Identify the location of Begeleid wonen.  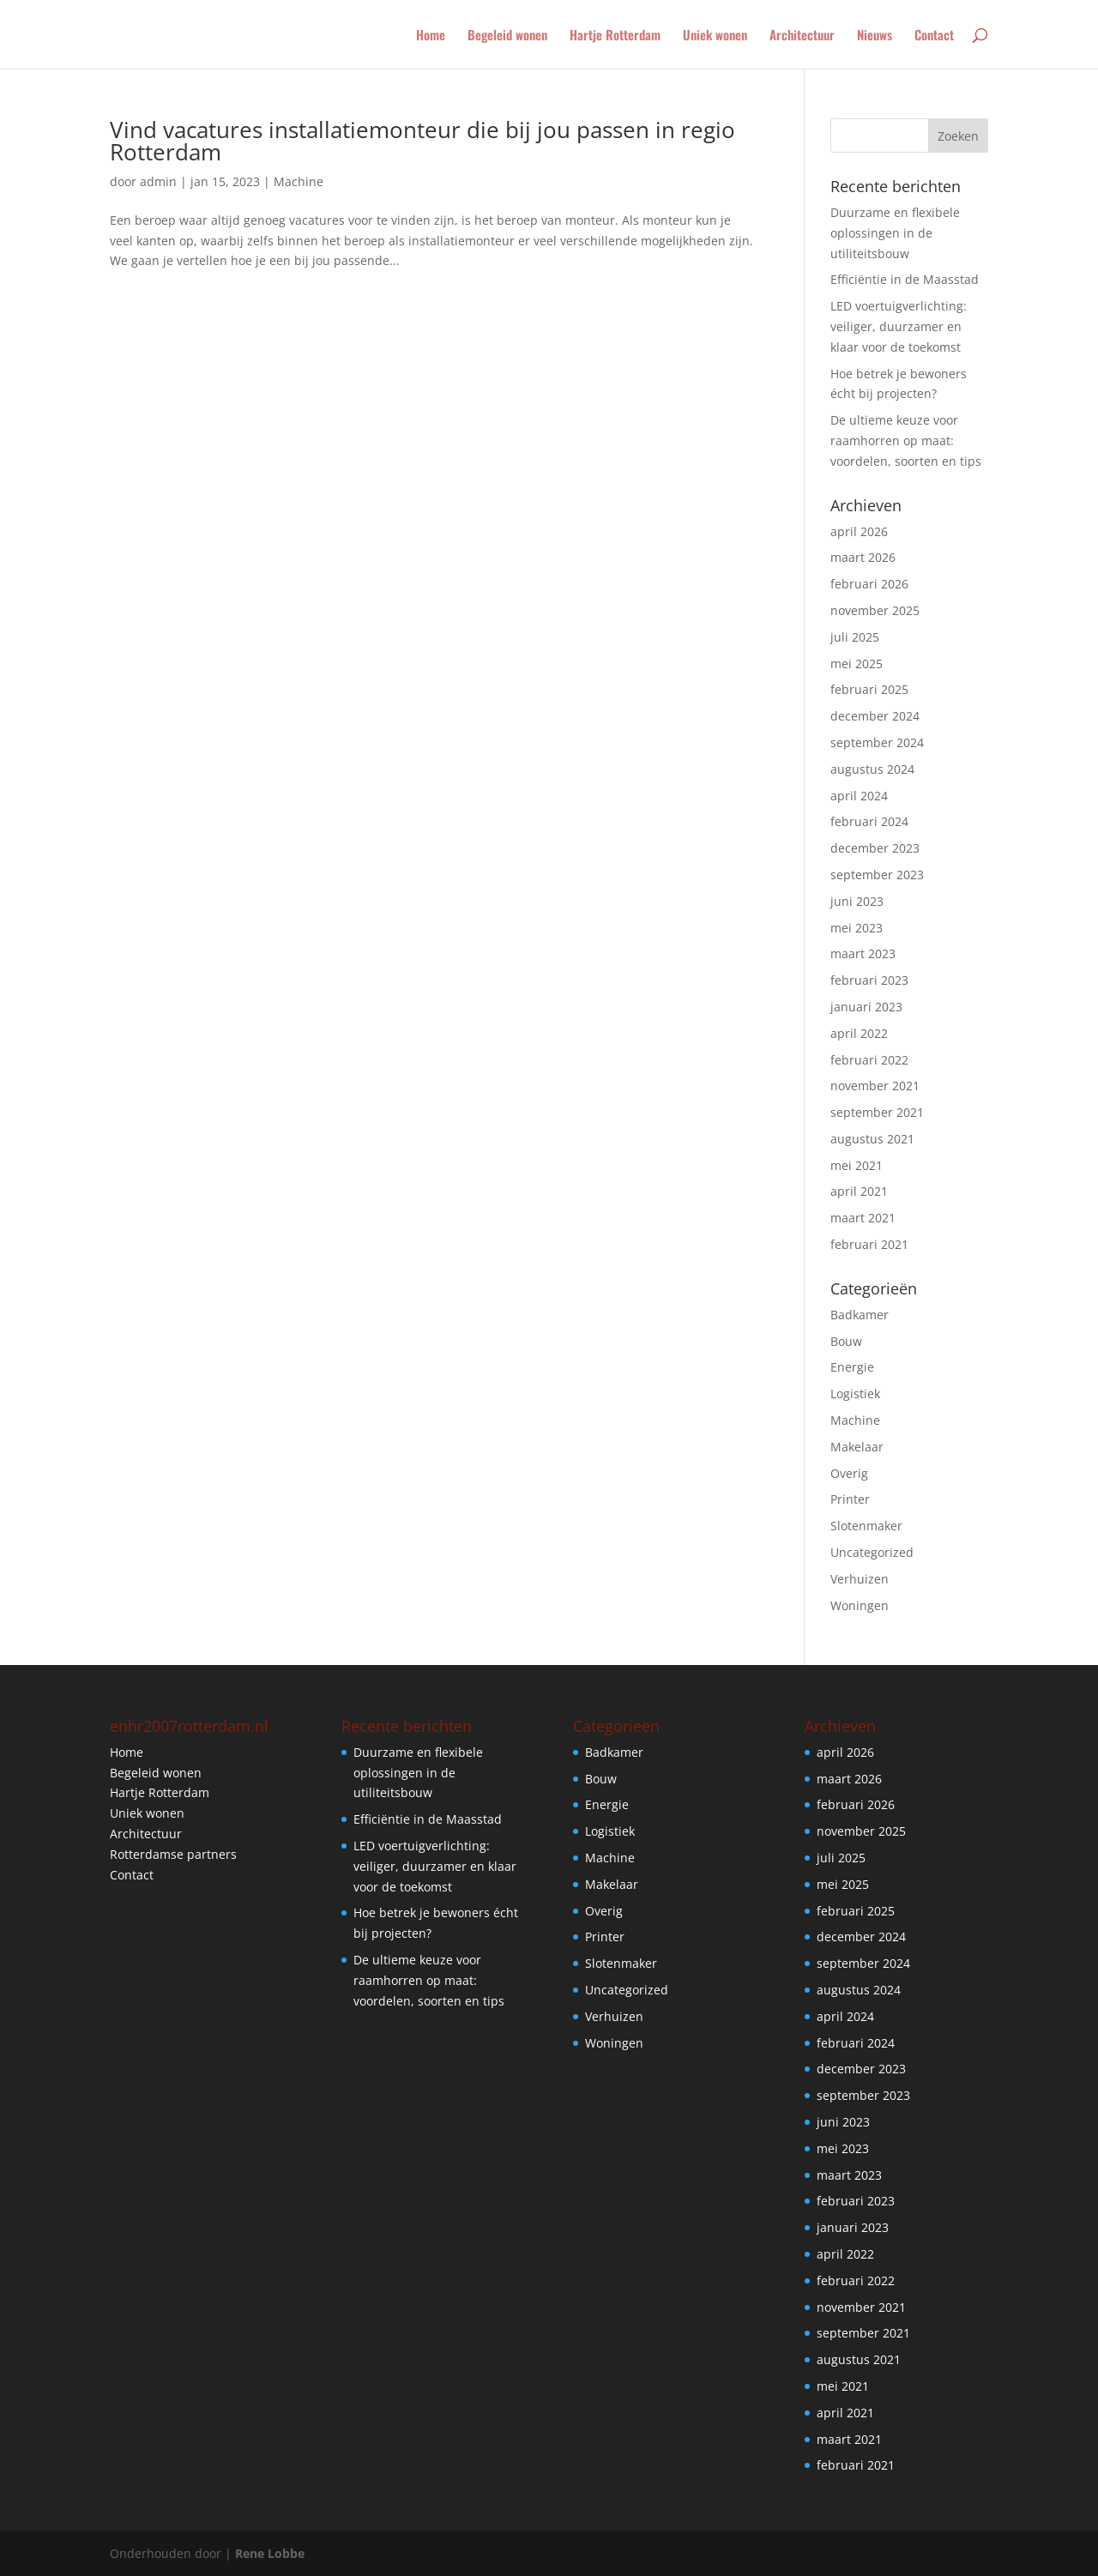
(507, 36).